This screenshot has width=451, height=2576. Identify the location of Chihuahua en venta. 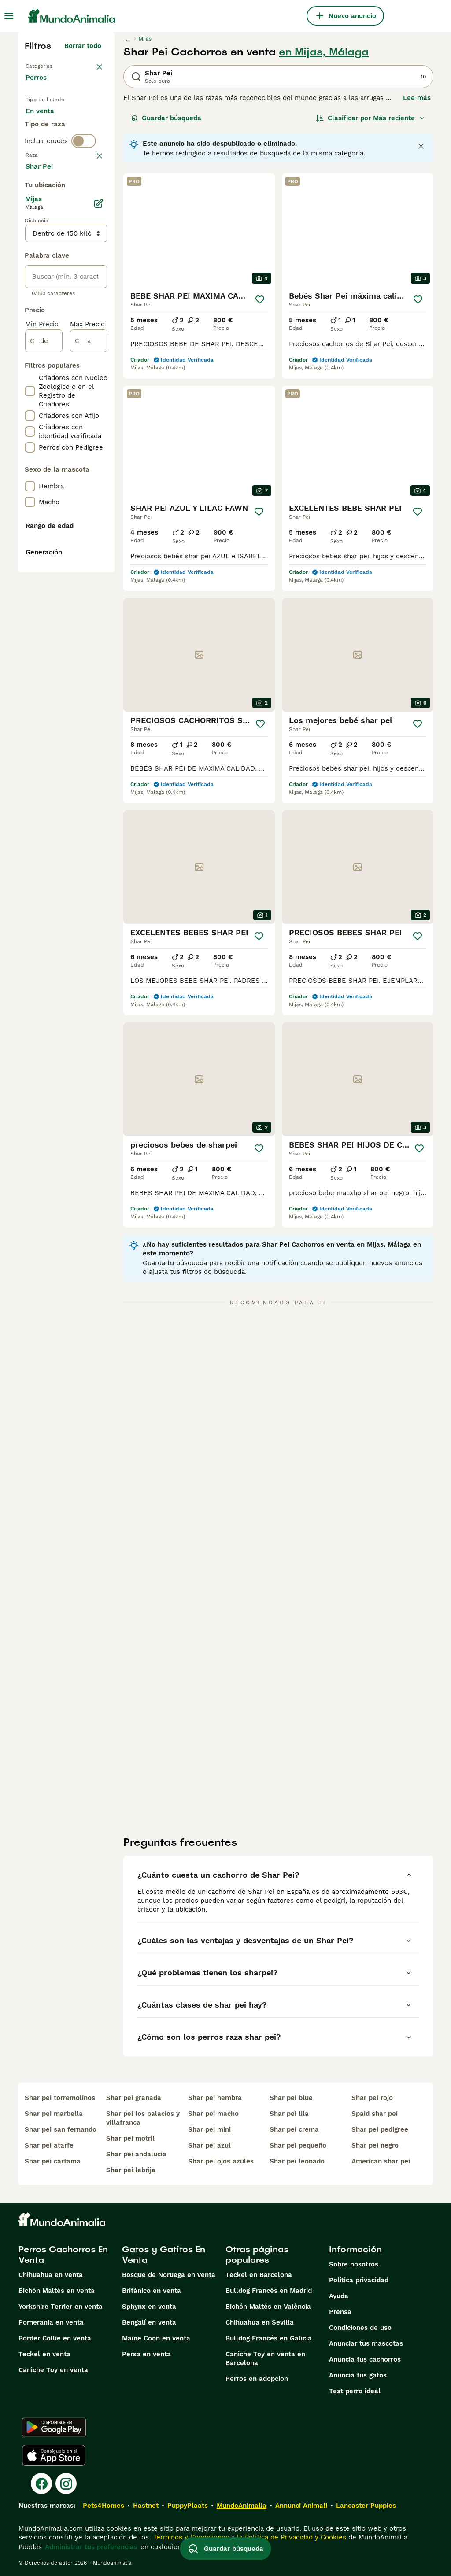
(50, 2275).